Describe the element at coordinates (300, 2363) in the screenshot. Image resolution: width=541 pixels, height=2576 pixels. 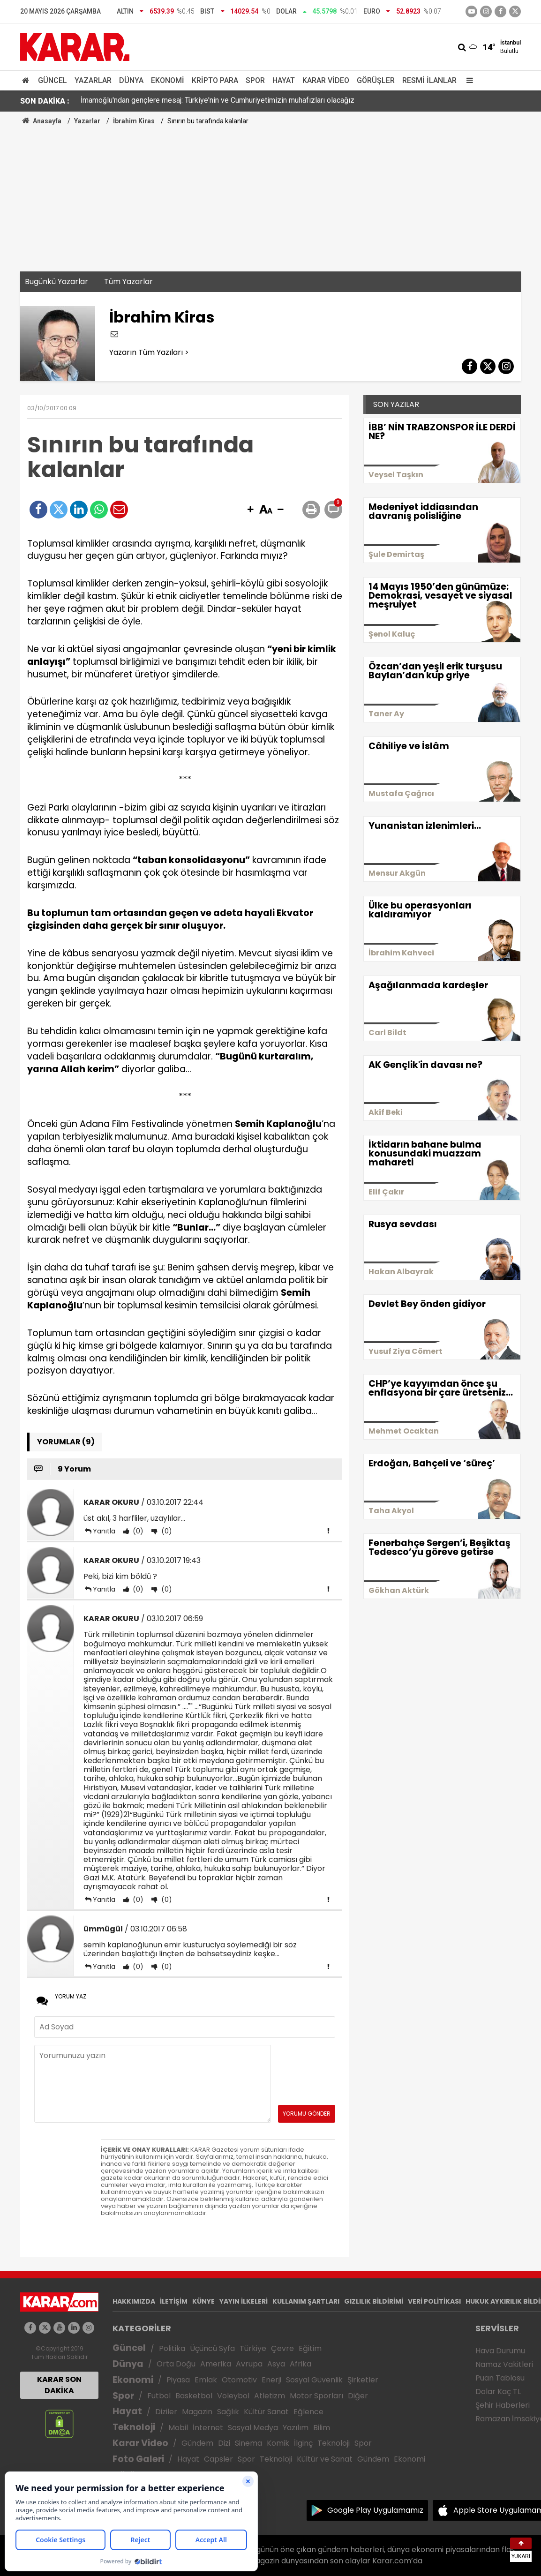
I see `Afrika` at that location.